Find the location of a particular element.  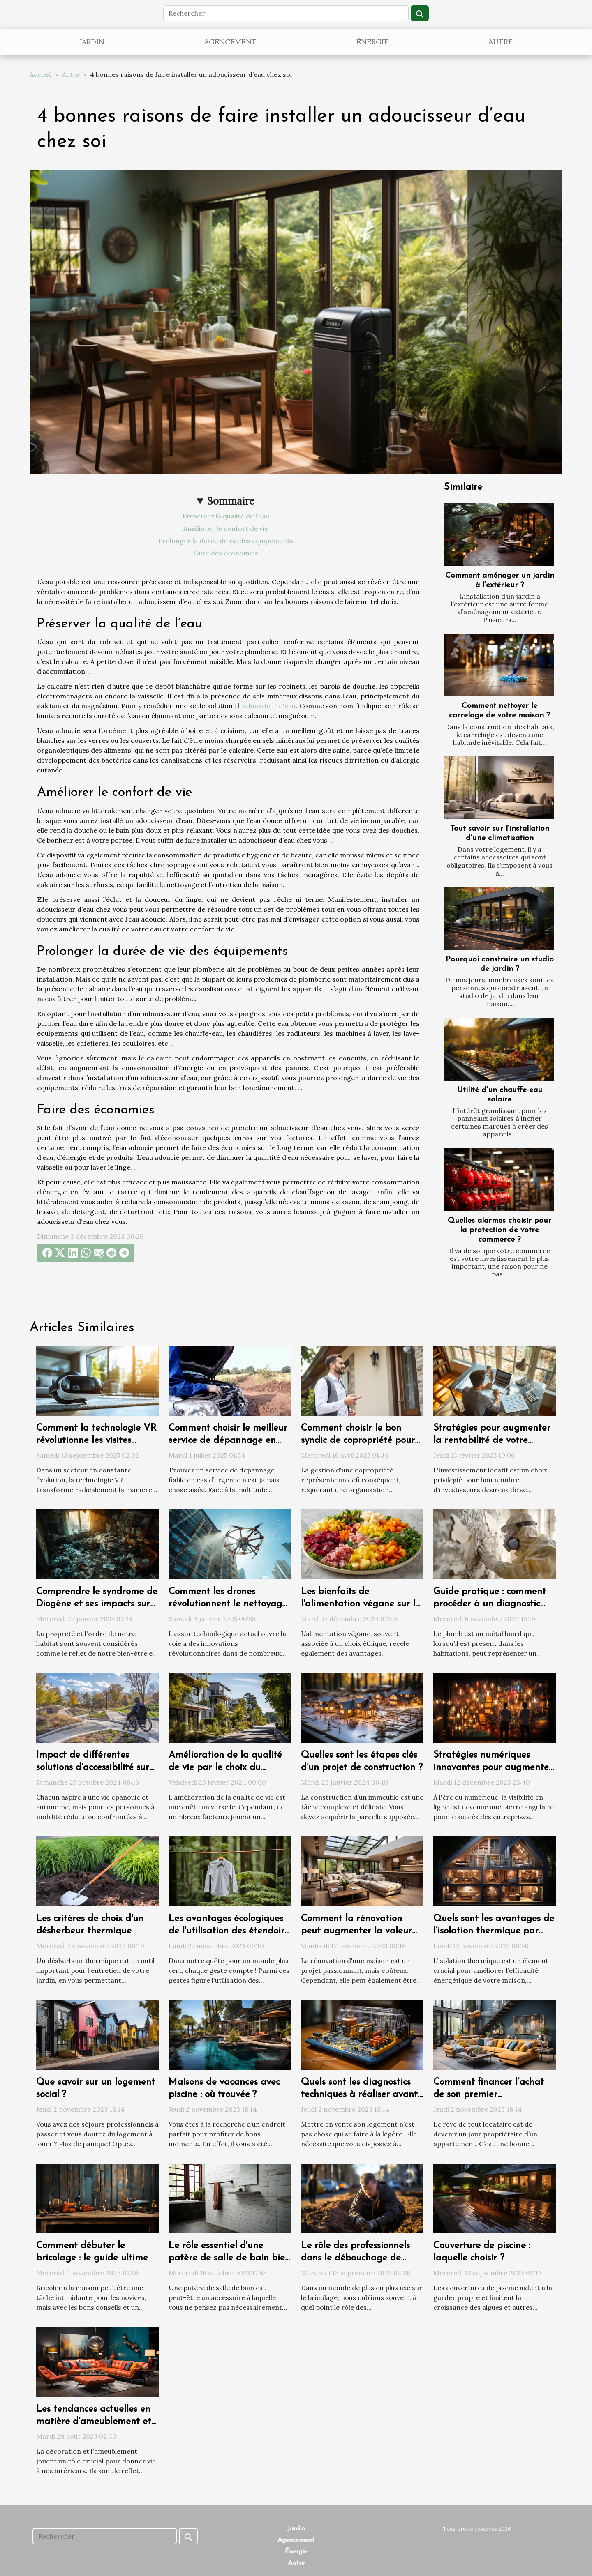

Faire des économies is located at coordinates (225, 553).